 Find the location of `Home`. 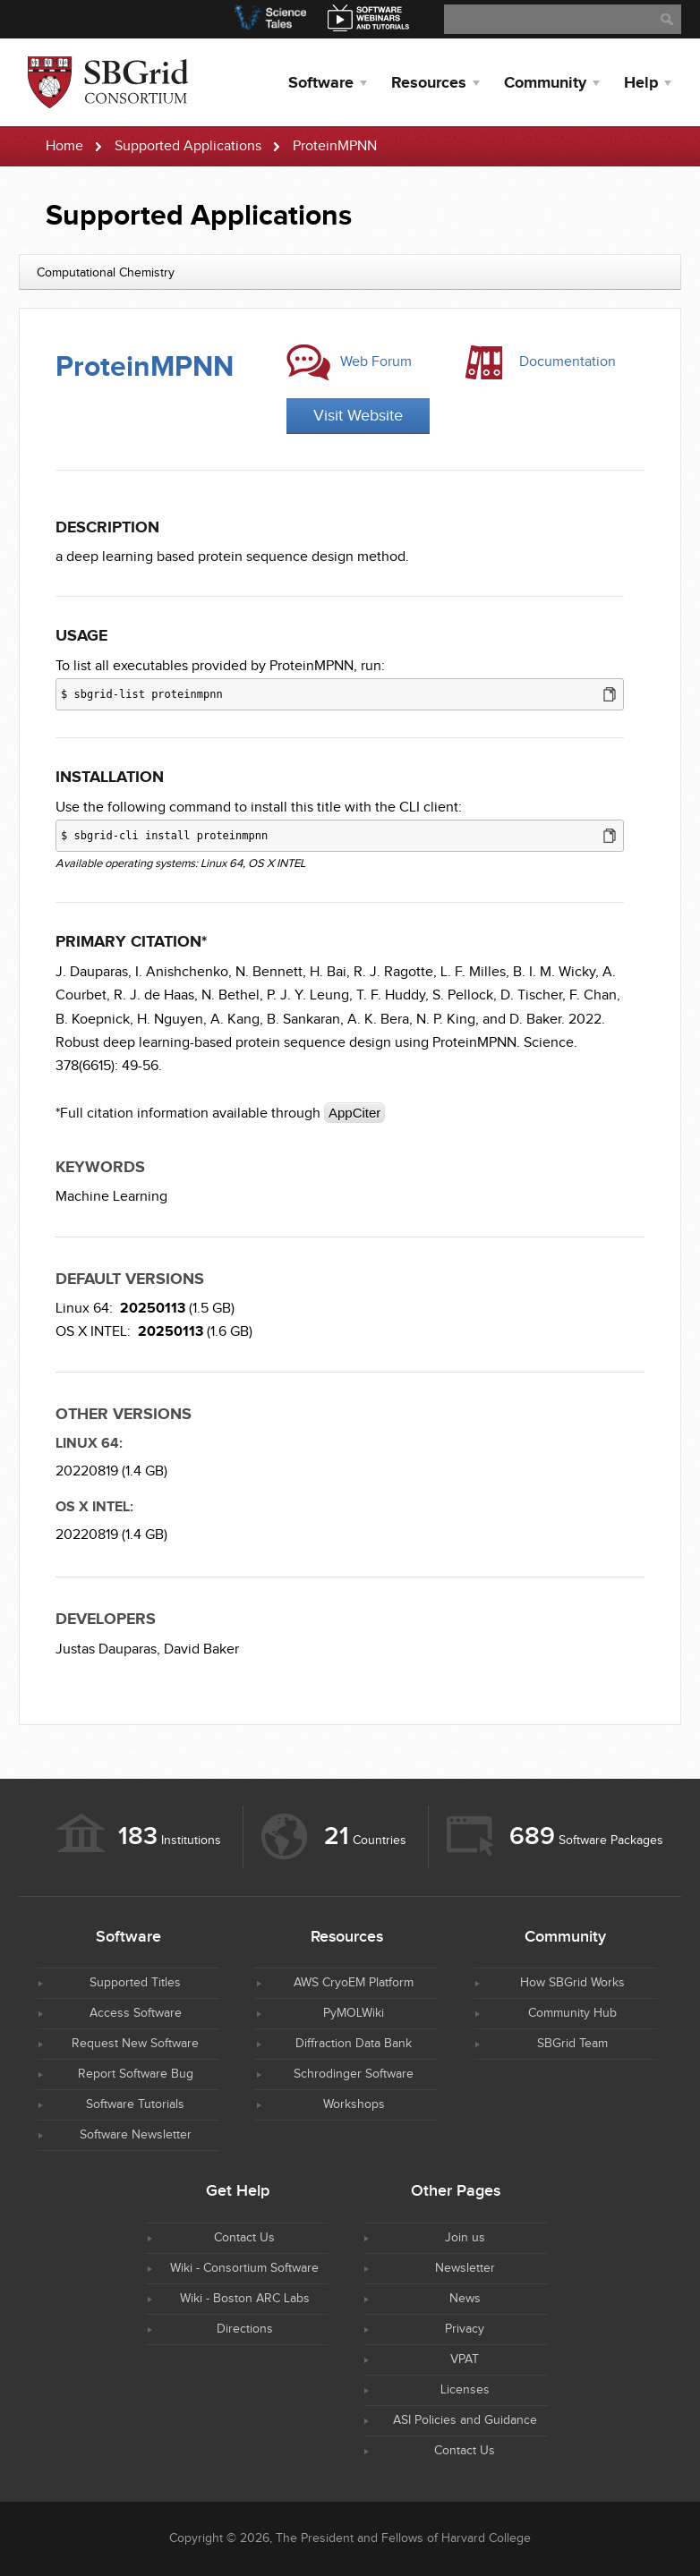

Home is located at coordinates (64, 146).